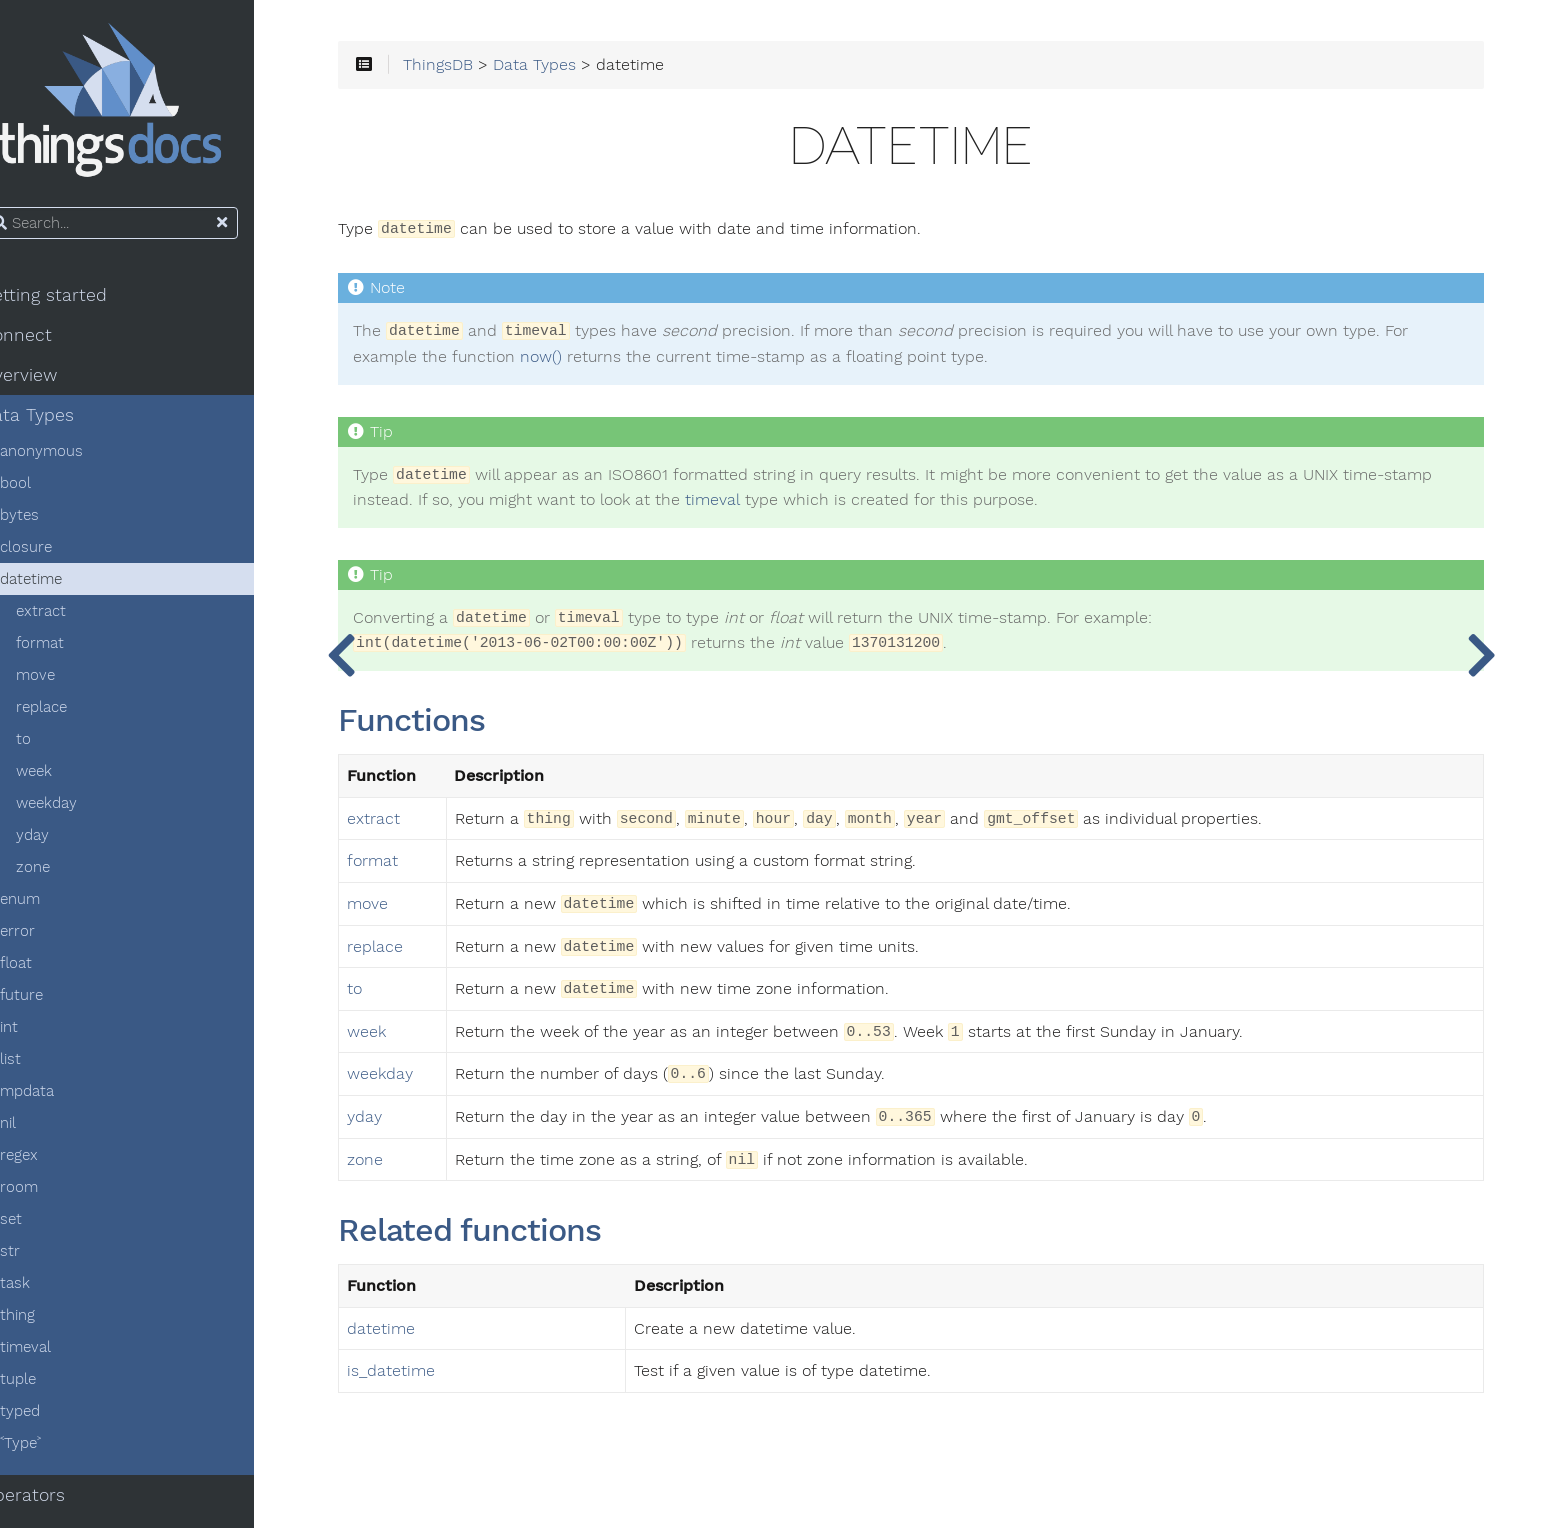  Describe the element at coordinates (45, 1066) in the screenshot. I see `list` at that location.